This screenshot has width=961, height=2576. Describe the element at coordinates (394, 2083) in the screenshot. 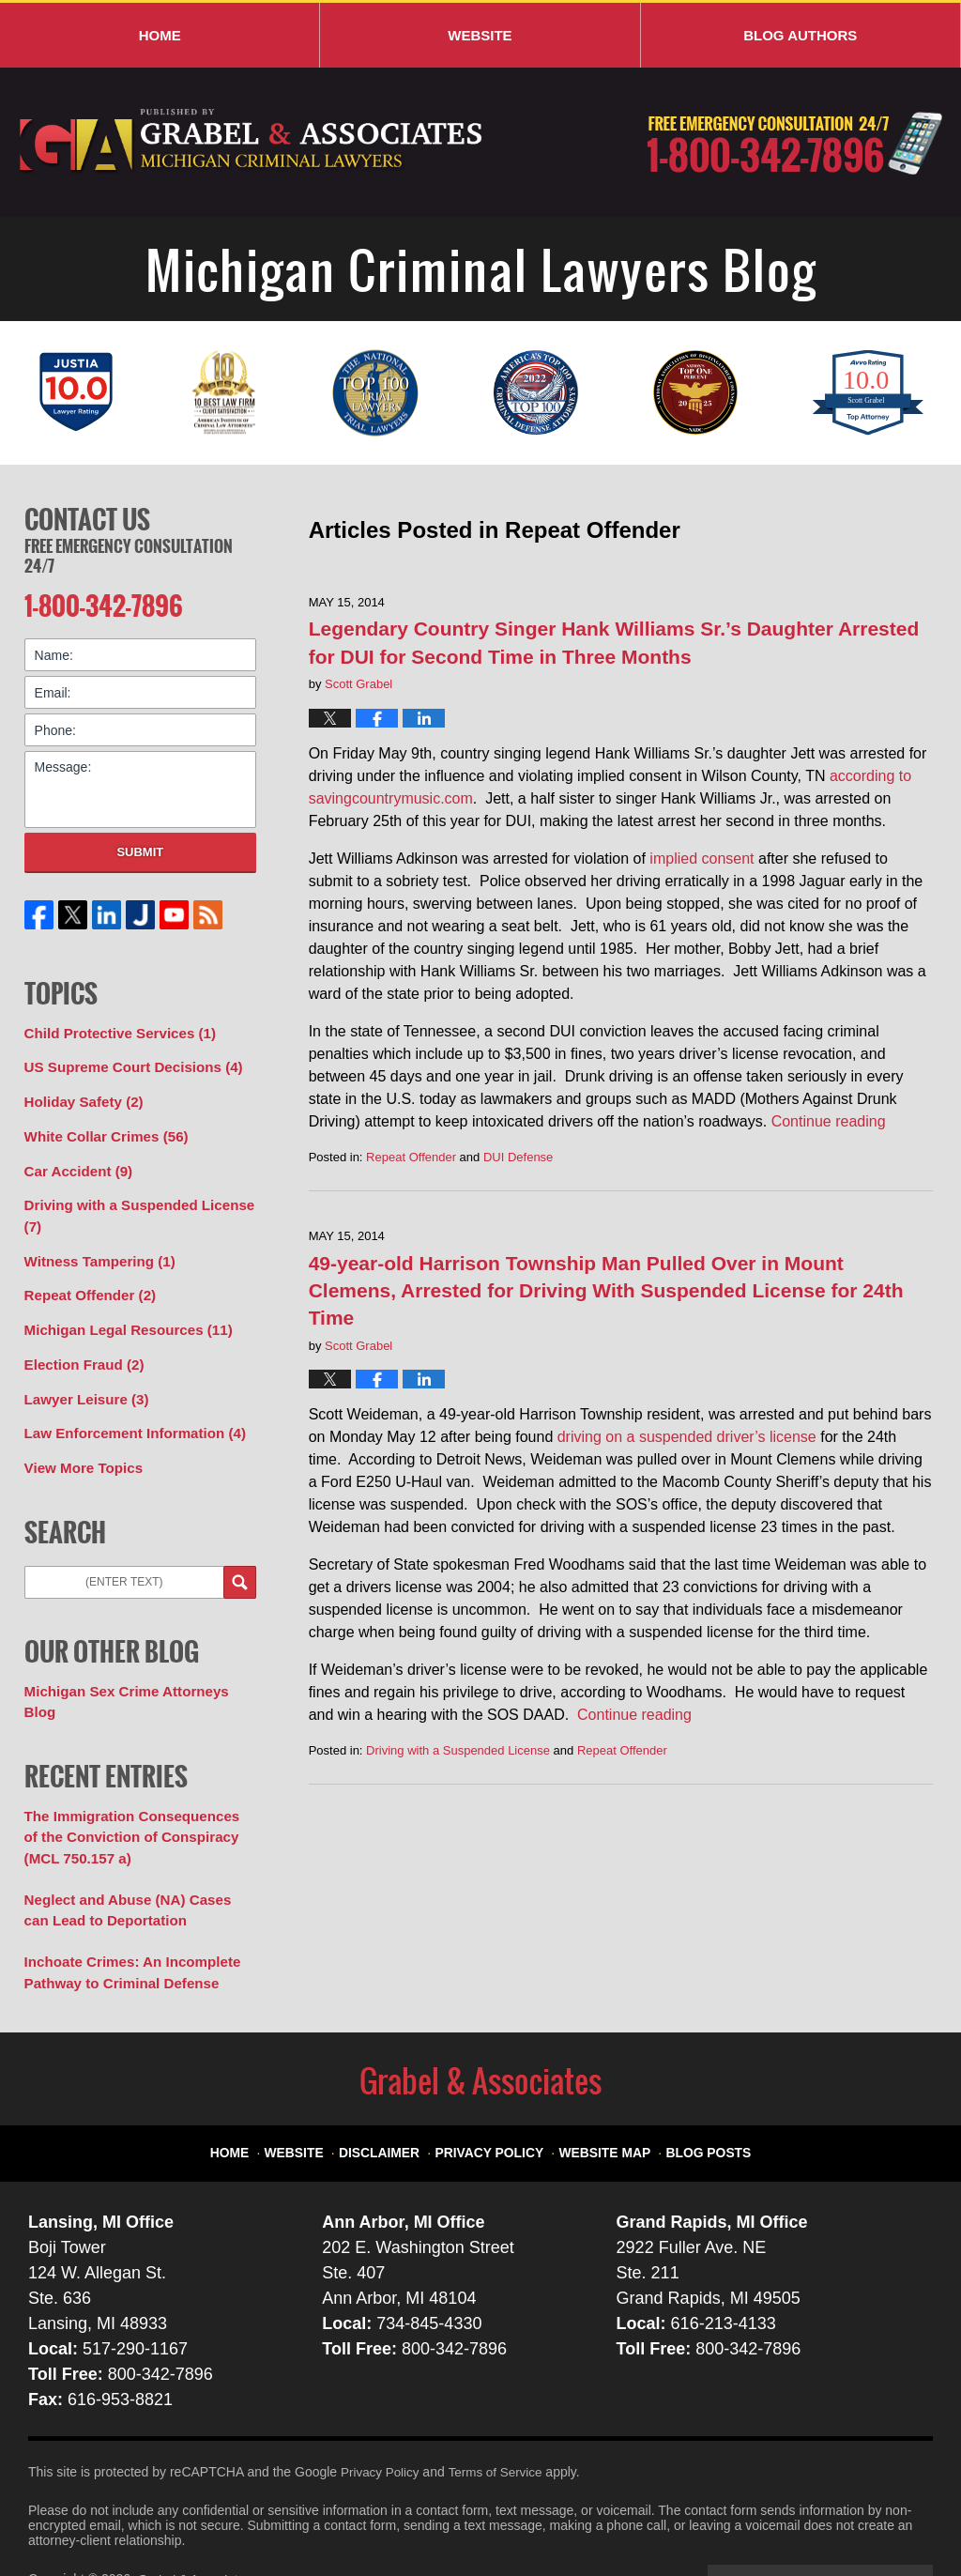

I see `Disclaimer` at that location.